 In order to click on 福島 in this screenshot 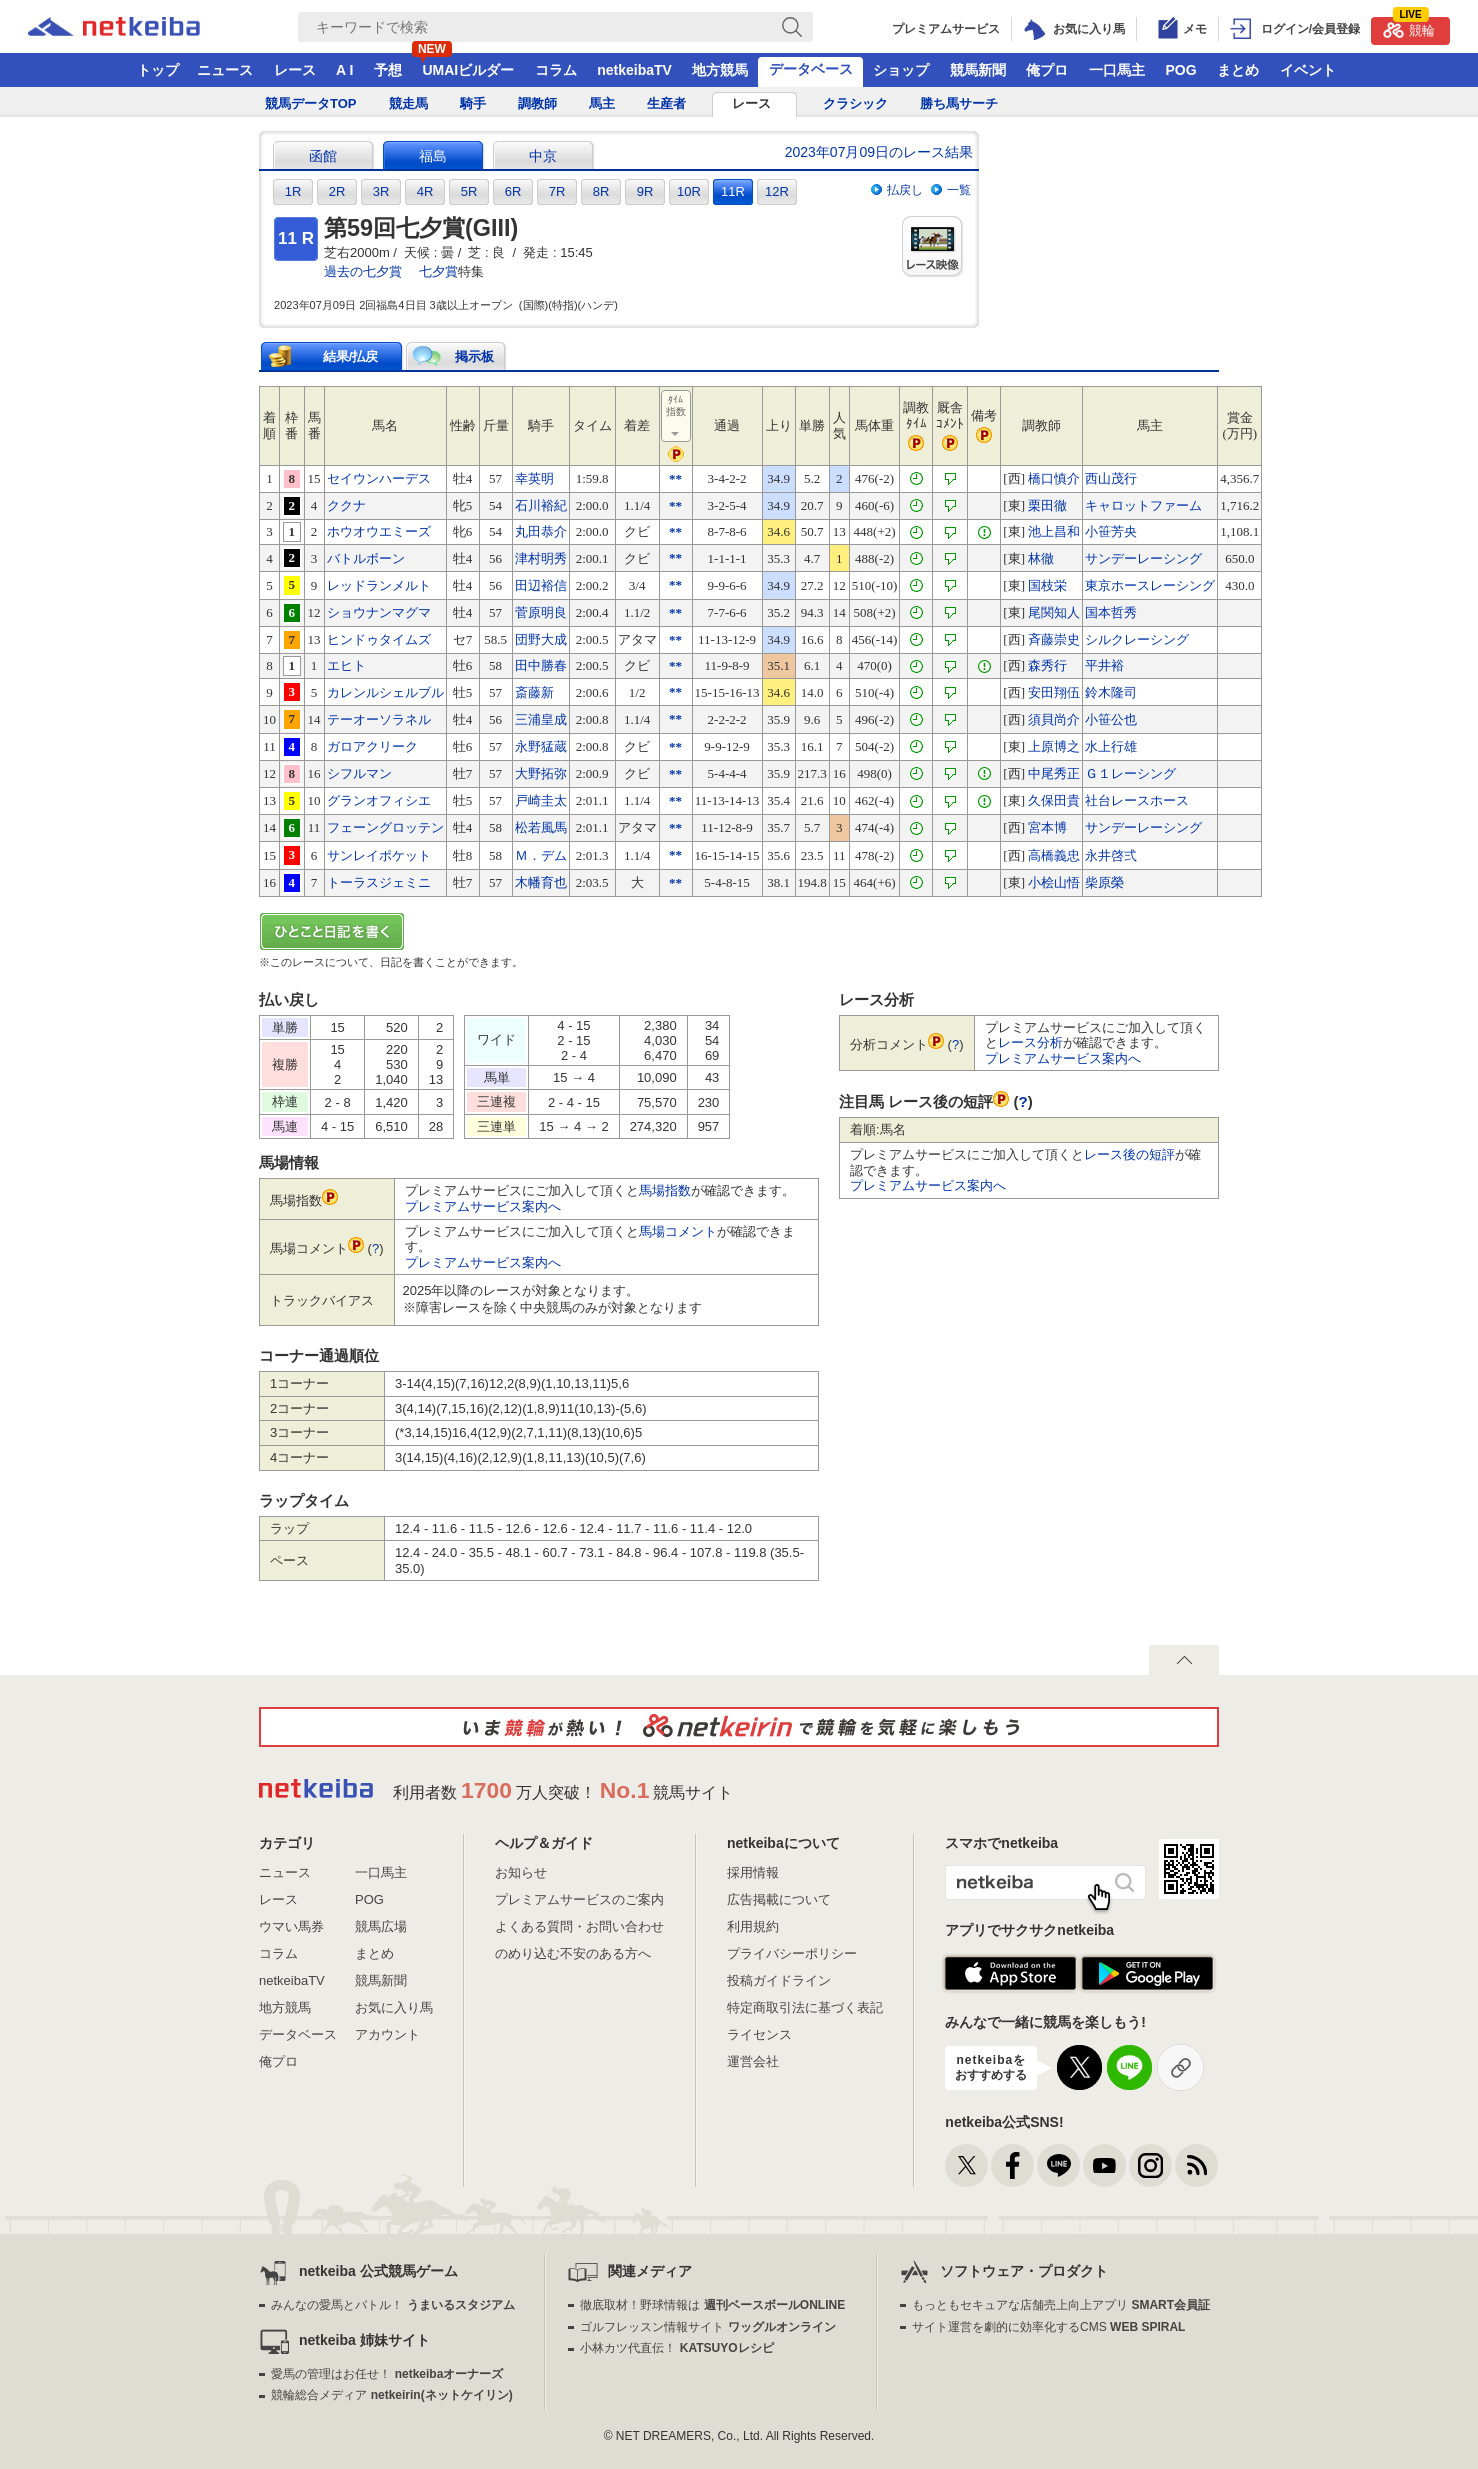, I will do `click(433, 156)`.